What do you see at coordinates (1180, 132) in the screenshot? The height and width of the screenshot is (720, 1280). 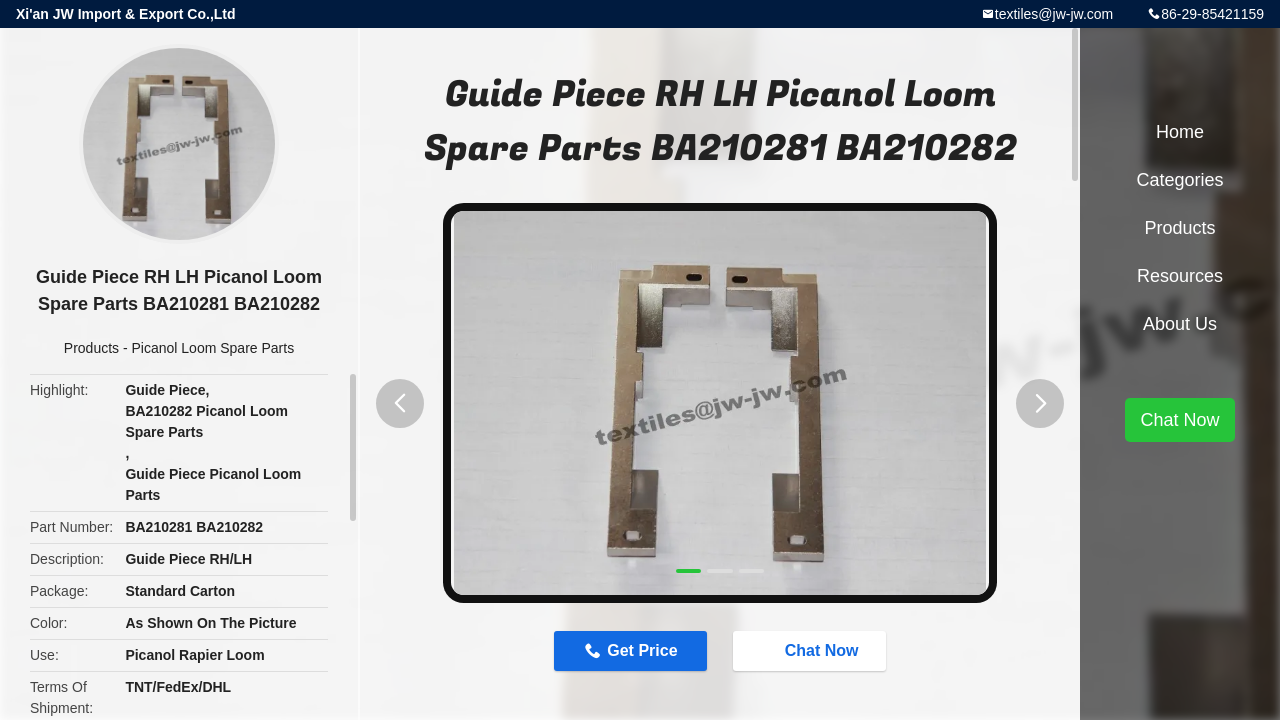 I see `Home` at bounding box center [1180, 132].